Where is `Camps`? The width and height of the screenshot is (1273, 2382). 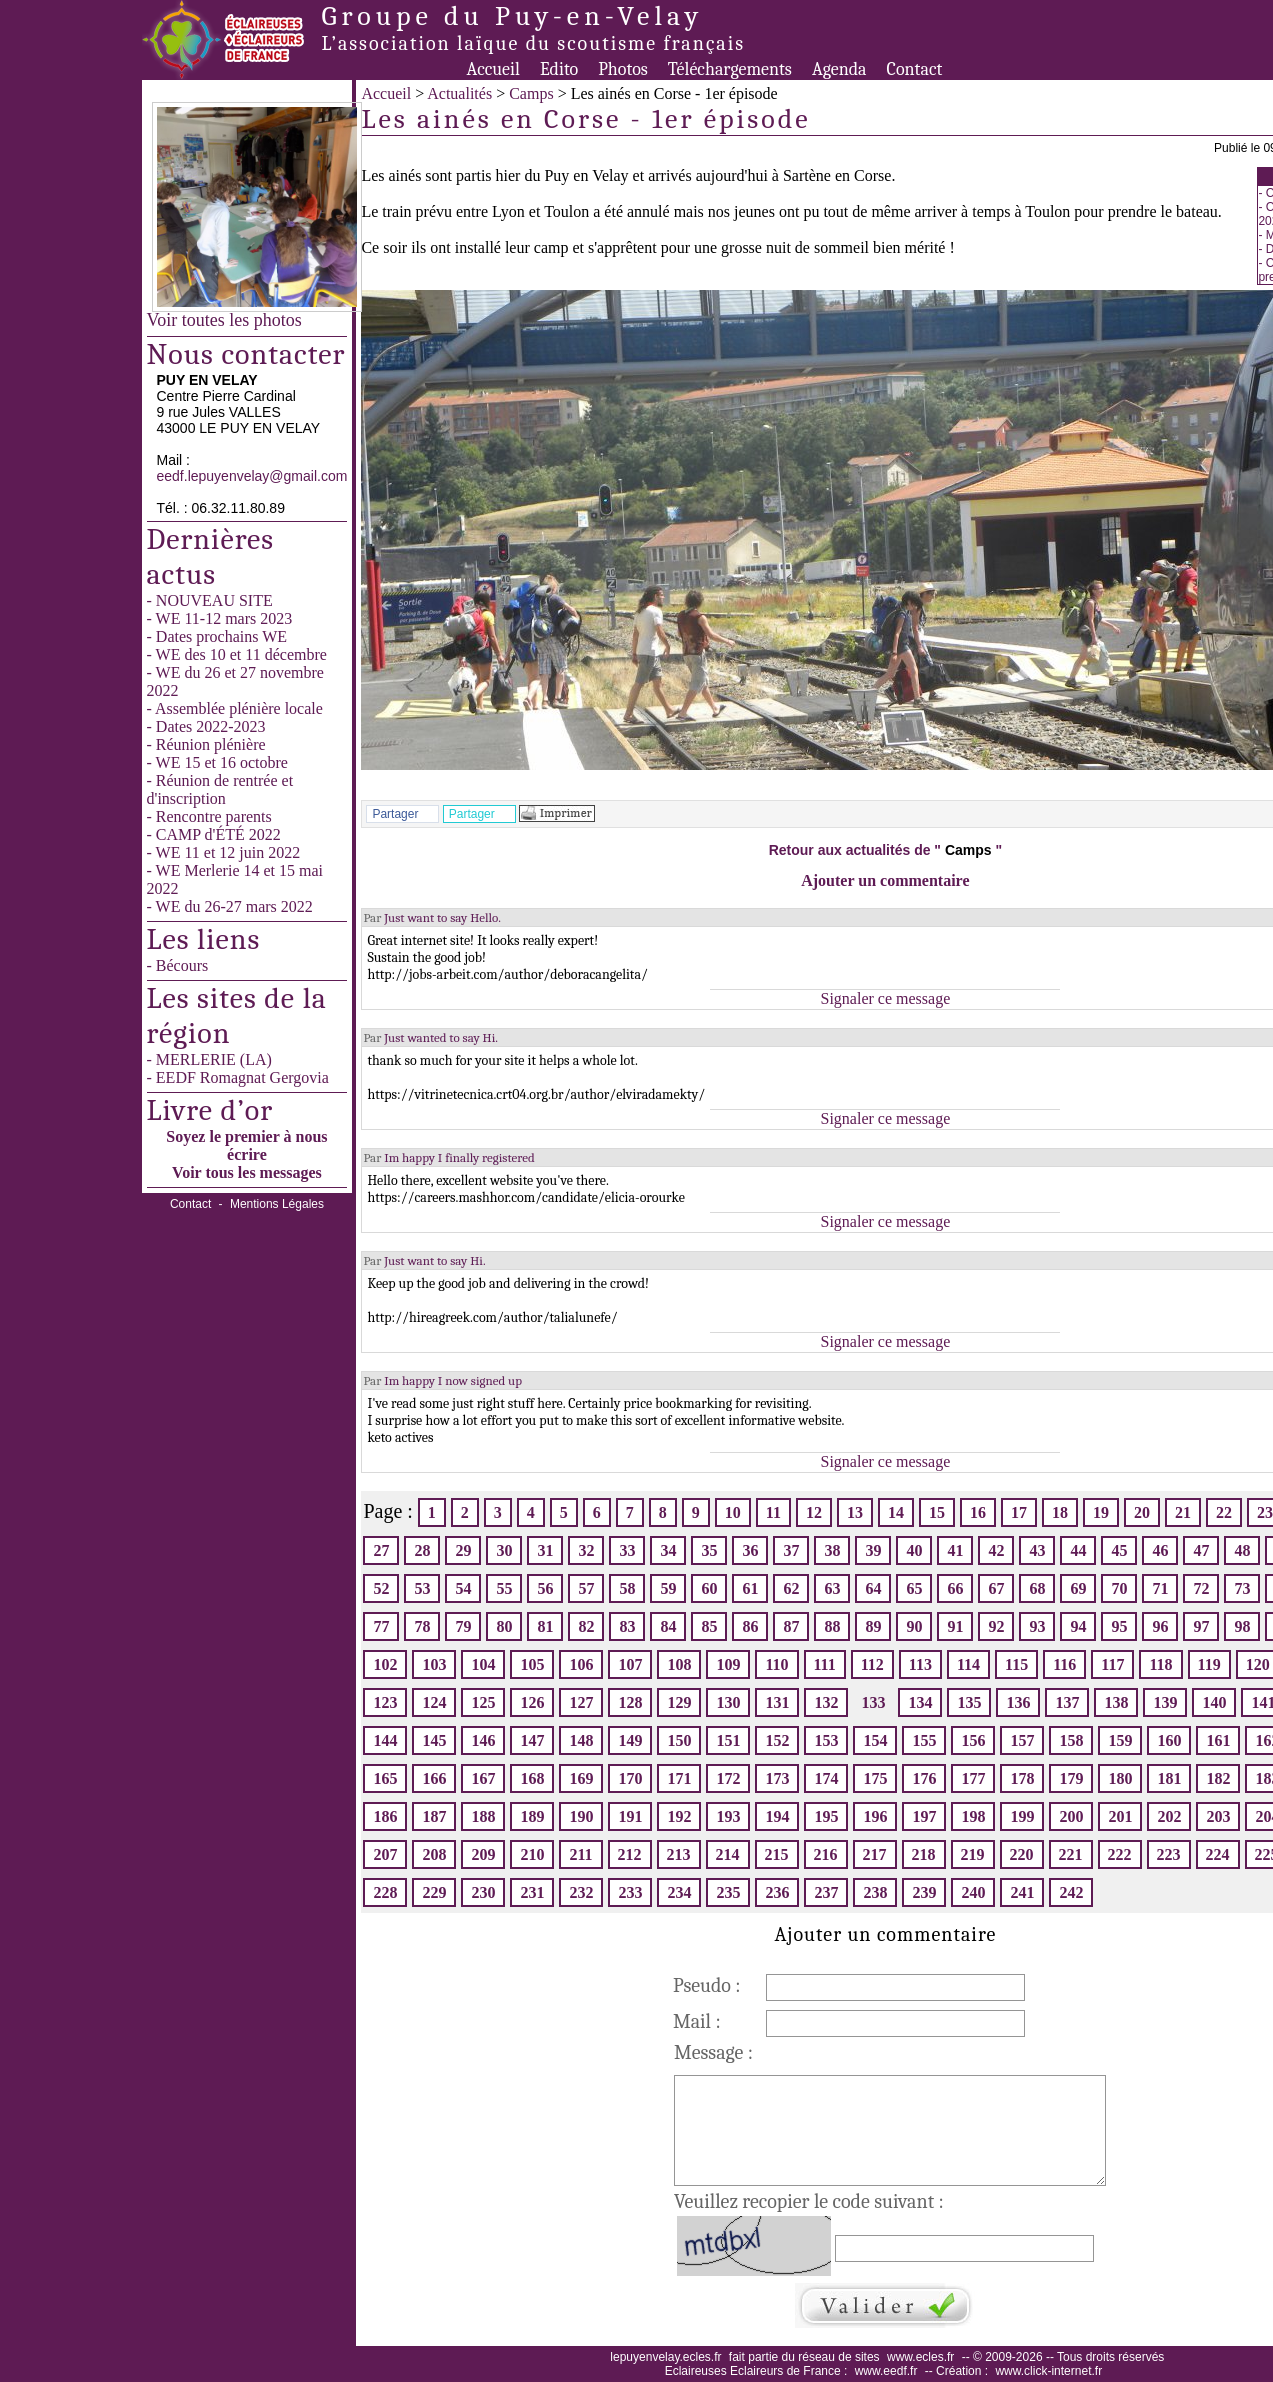 Camps is located at coordinates (531, 93).